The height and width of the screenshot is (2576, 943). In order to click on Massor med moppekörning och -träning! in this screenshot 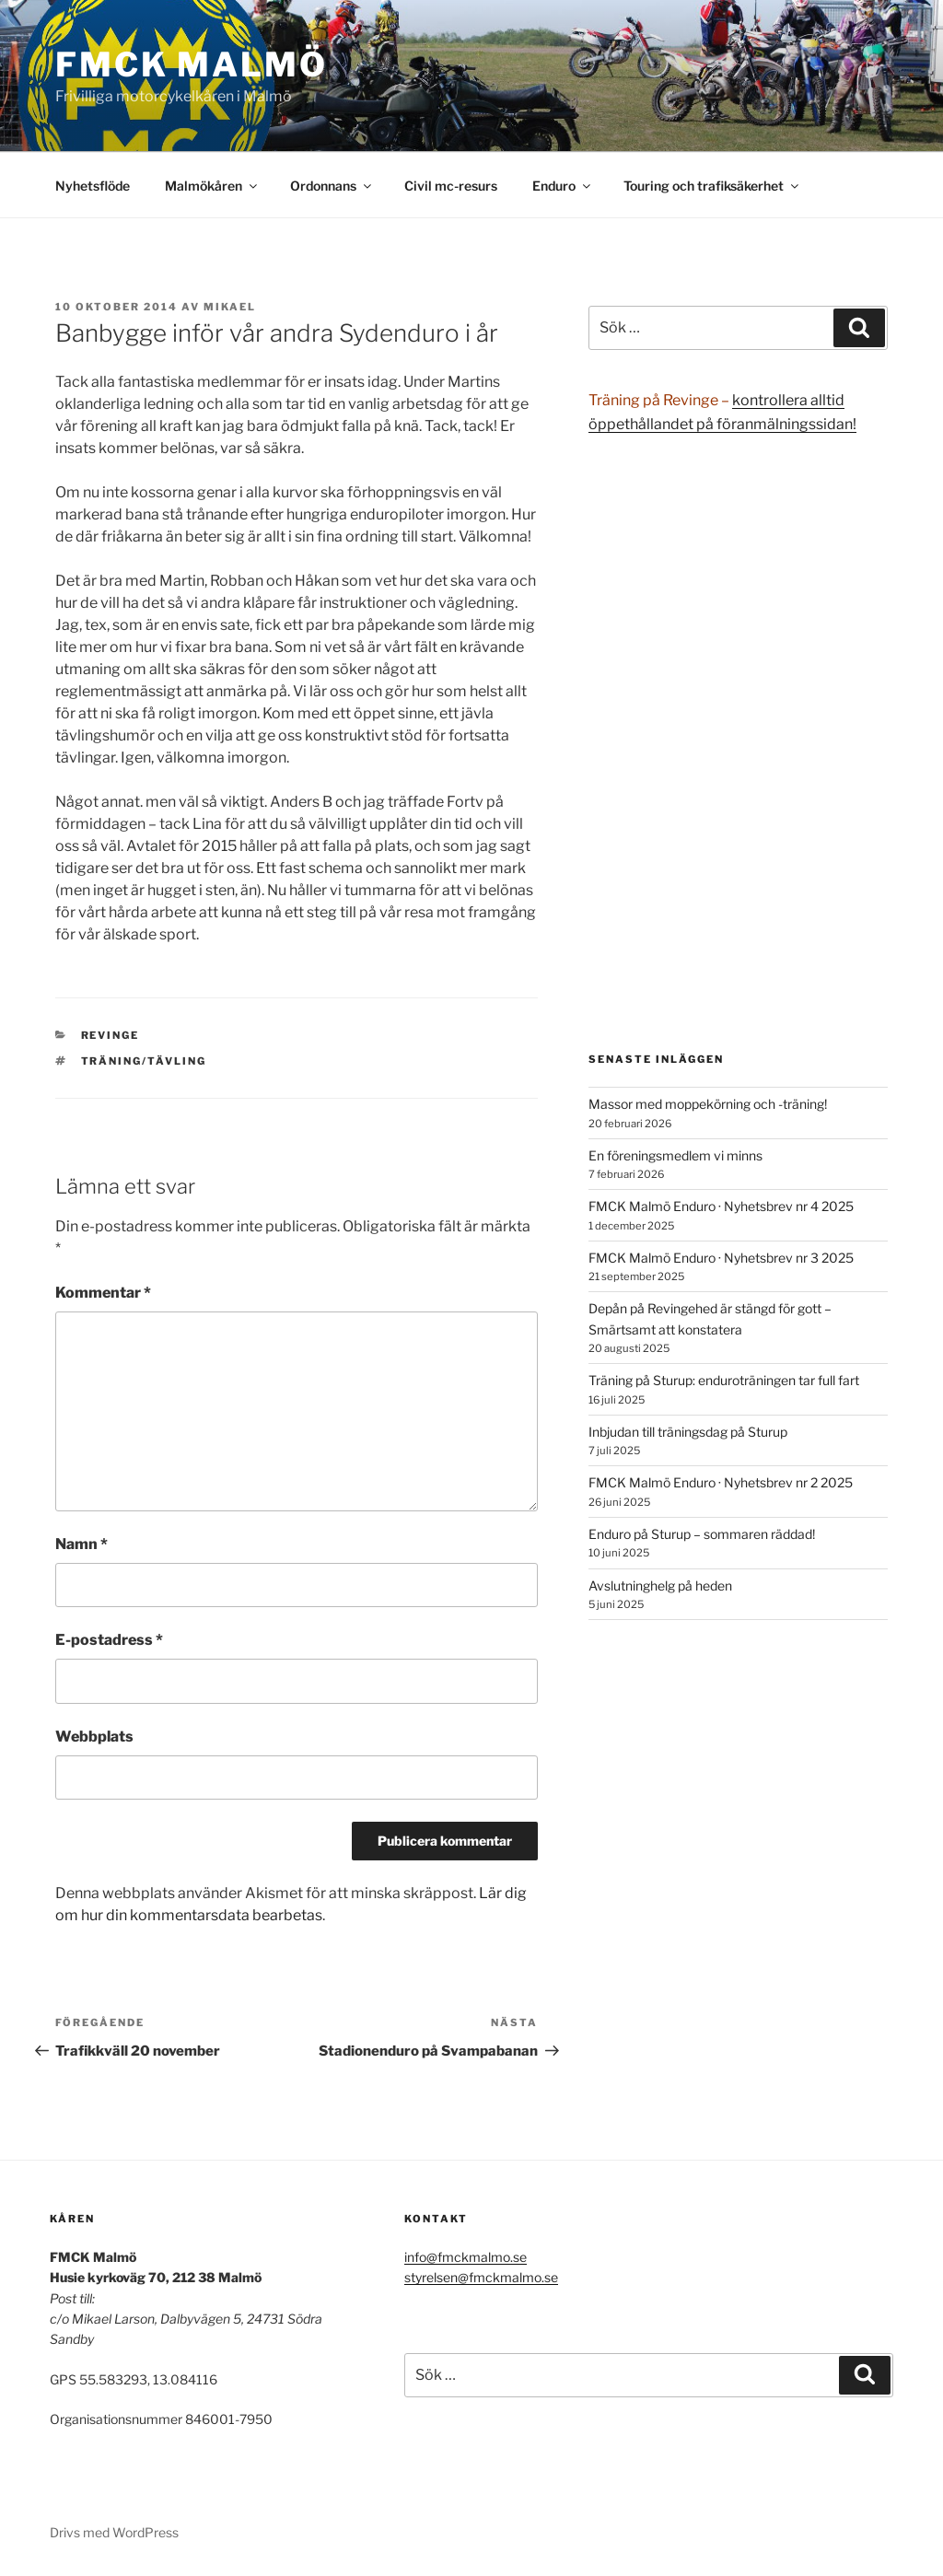, I will do `click(707, 1104)`.